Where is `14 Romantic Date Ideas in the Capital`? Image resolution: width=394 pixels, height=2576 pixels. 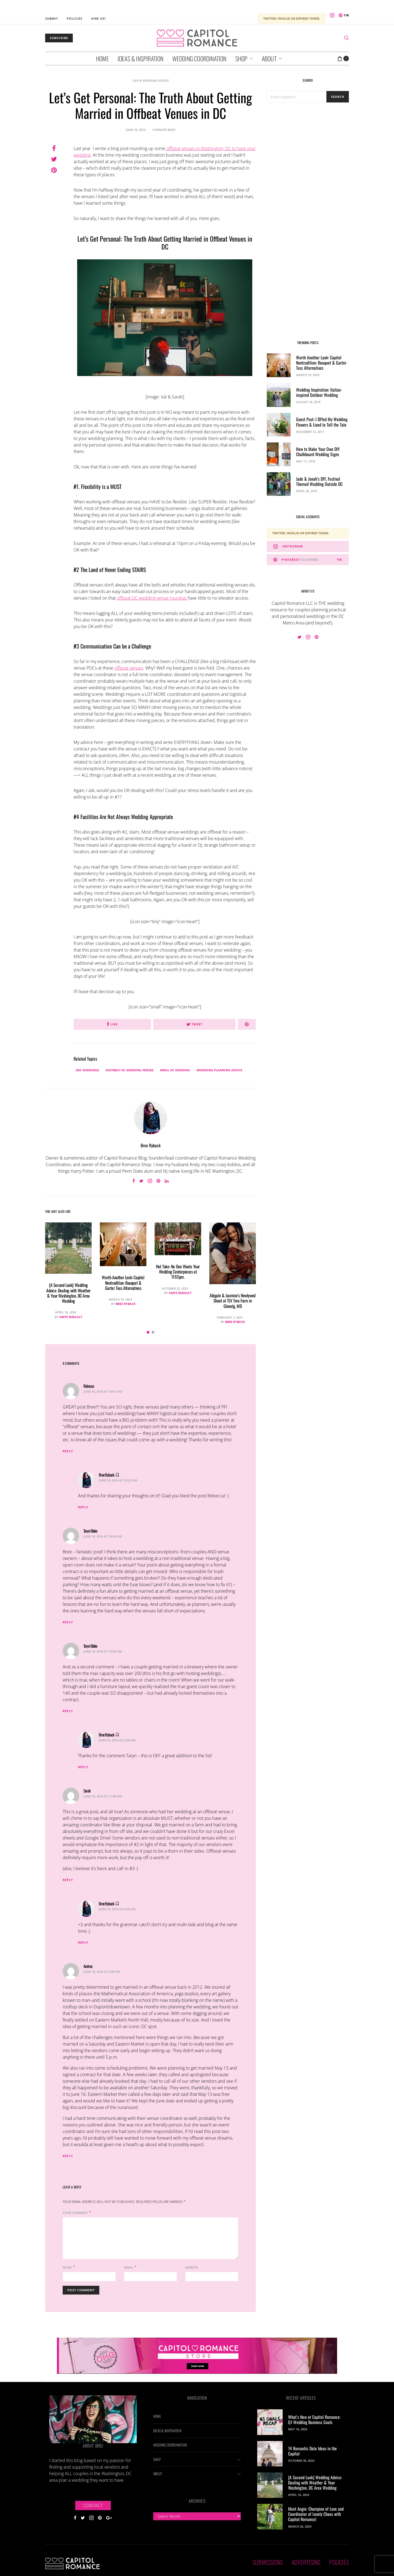 14 Romantic Date Ideas in the Capital is located at coordinates (312, 2451).